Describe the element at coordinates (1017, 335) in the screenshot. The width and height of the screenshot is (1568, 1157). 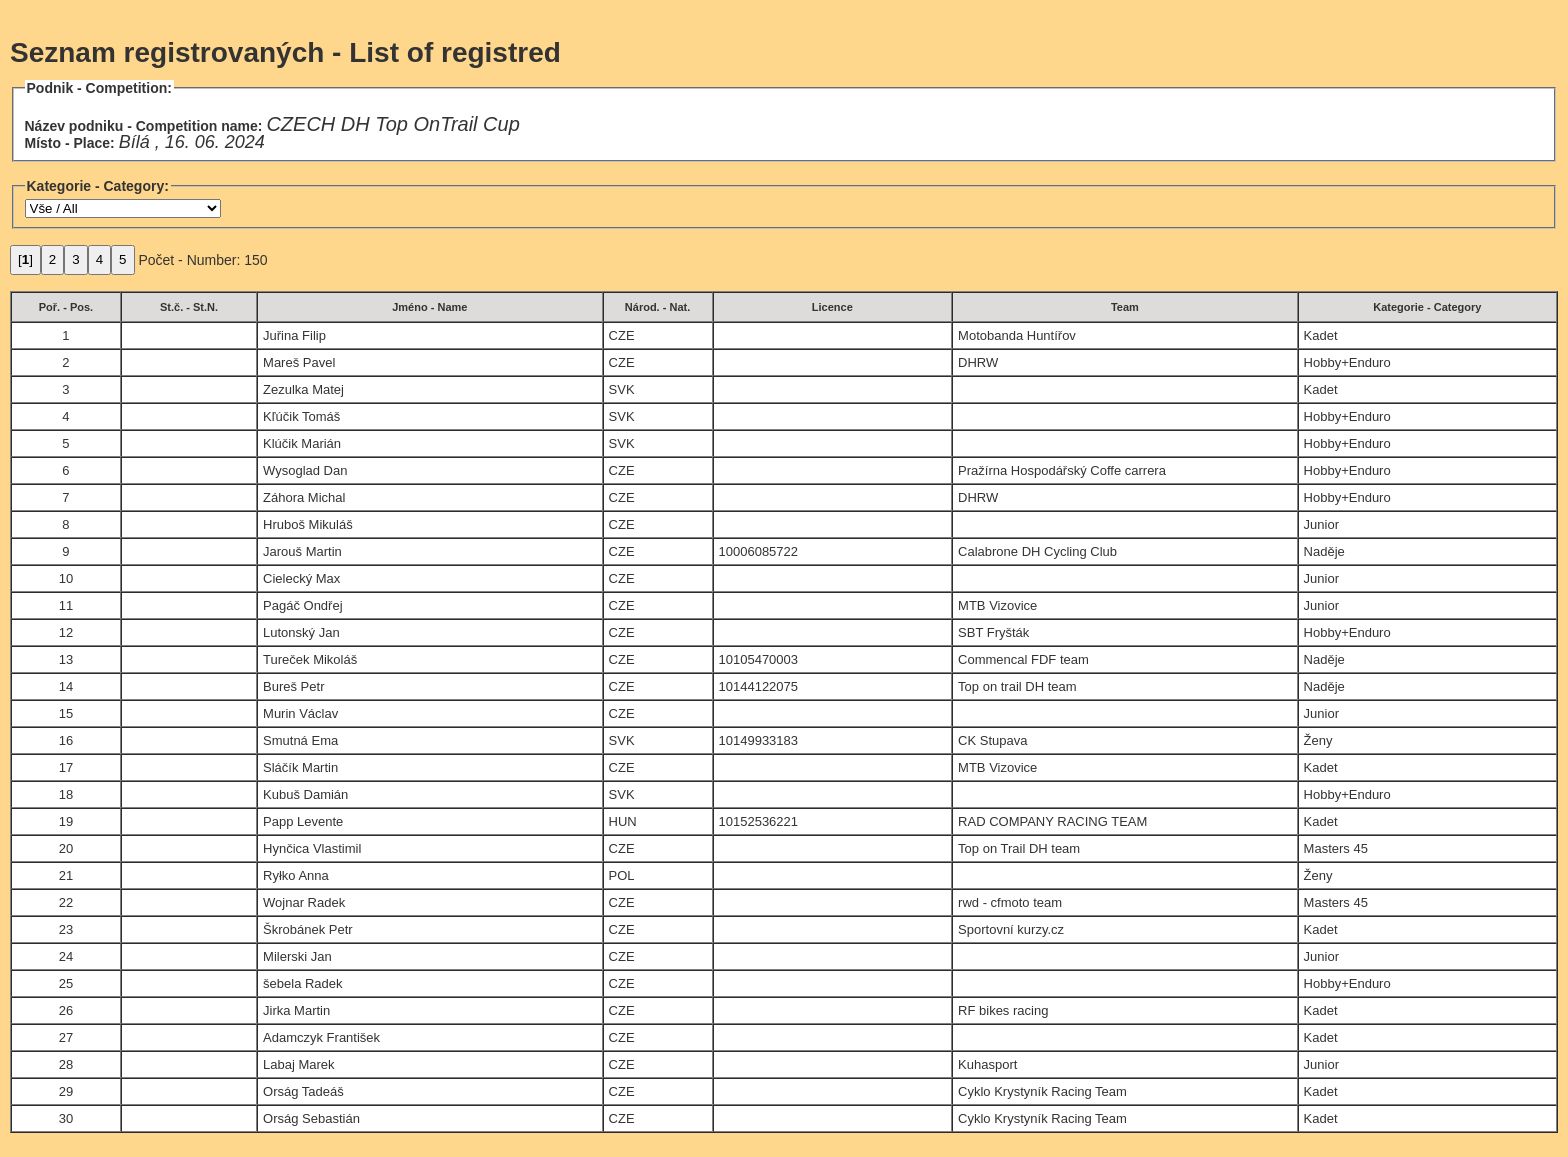
I see `Motobanda Huntířov` at that location.